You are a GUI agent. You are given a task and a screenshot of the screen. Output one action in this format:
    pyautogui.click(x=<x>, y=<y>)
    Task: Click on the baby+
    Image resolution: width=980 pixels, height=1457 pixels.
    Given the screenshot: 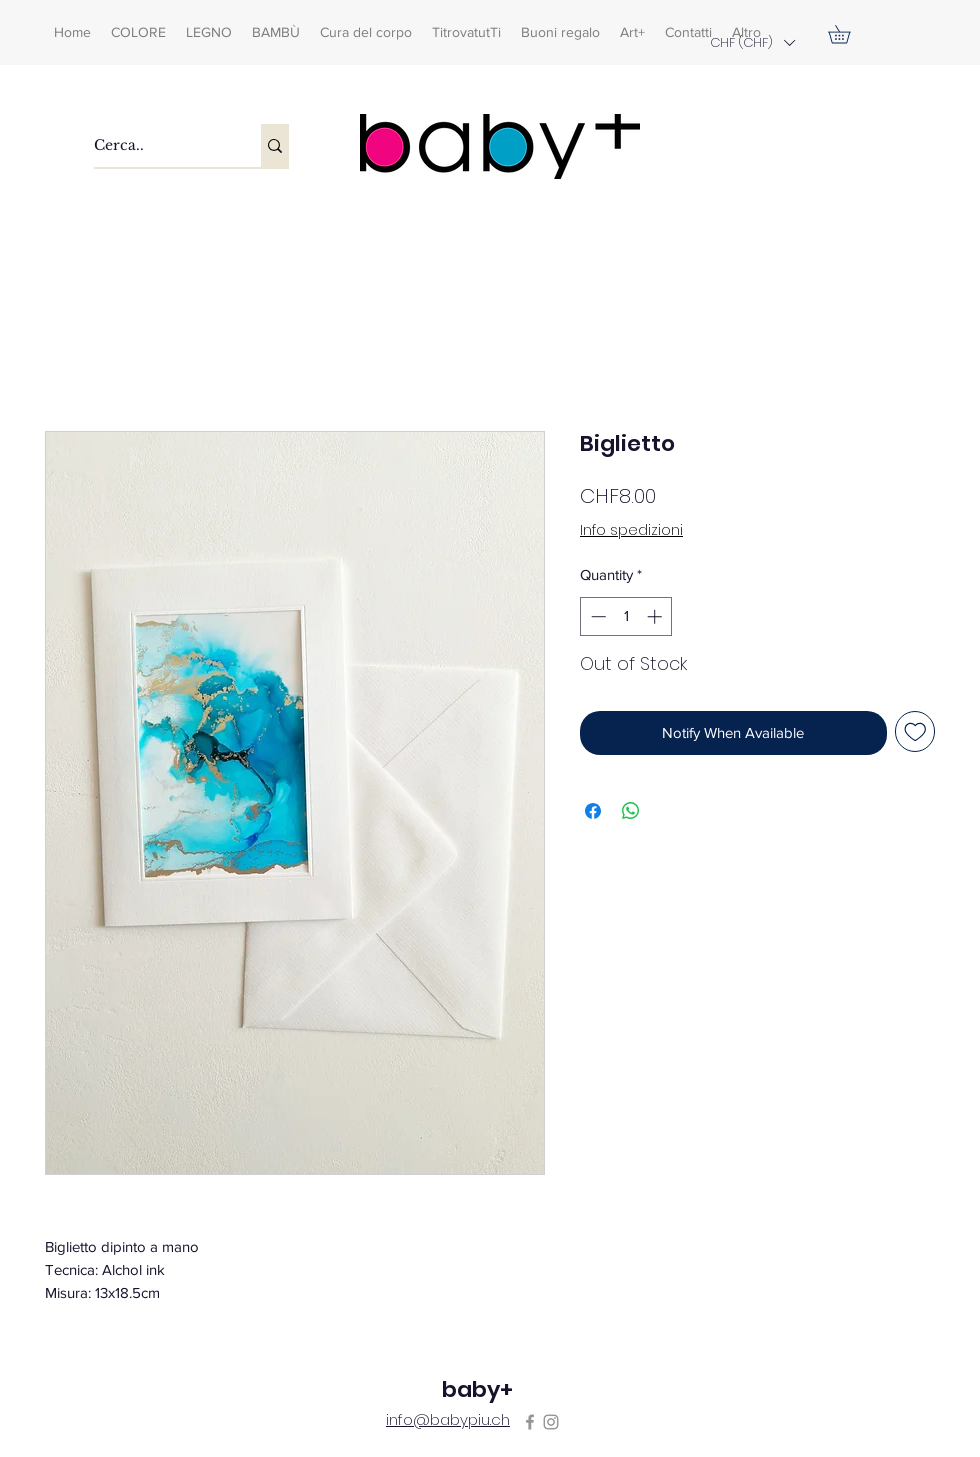 What is the action you would take?
    pyautogui.click(x=477, y=1389)
    